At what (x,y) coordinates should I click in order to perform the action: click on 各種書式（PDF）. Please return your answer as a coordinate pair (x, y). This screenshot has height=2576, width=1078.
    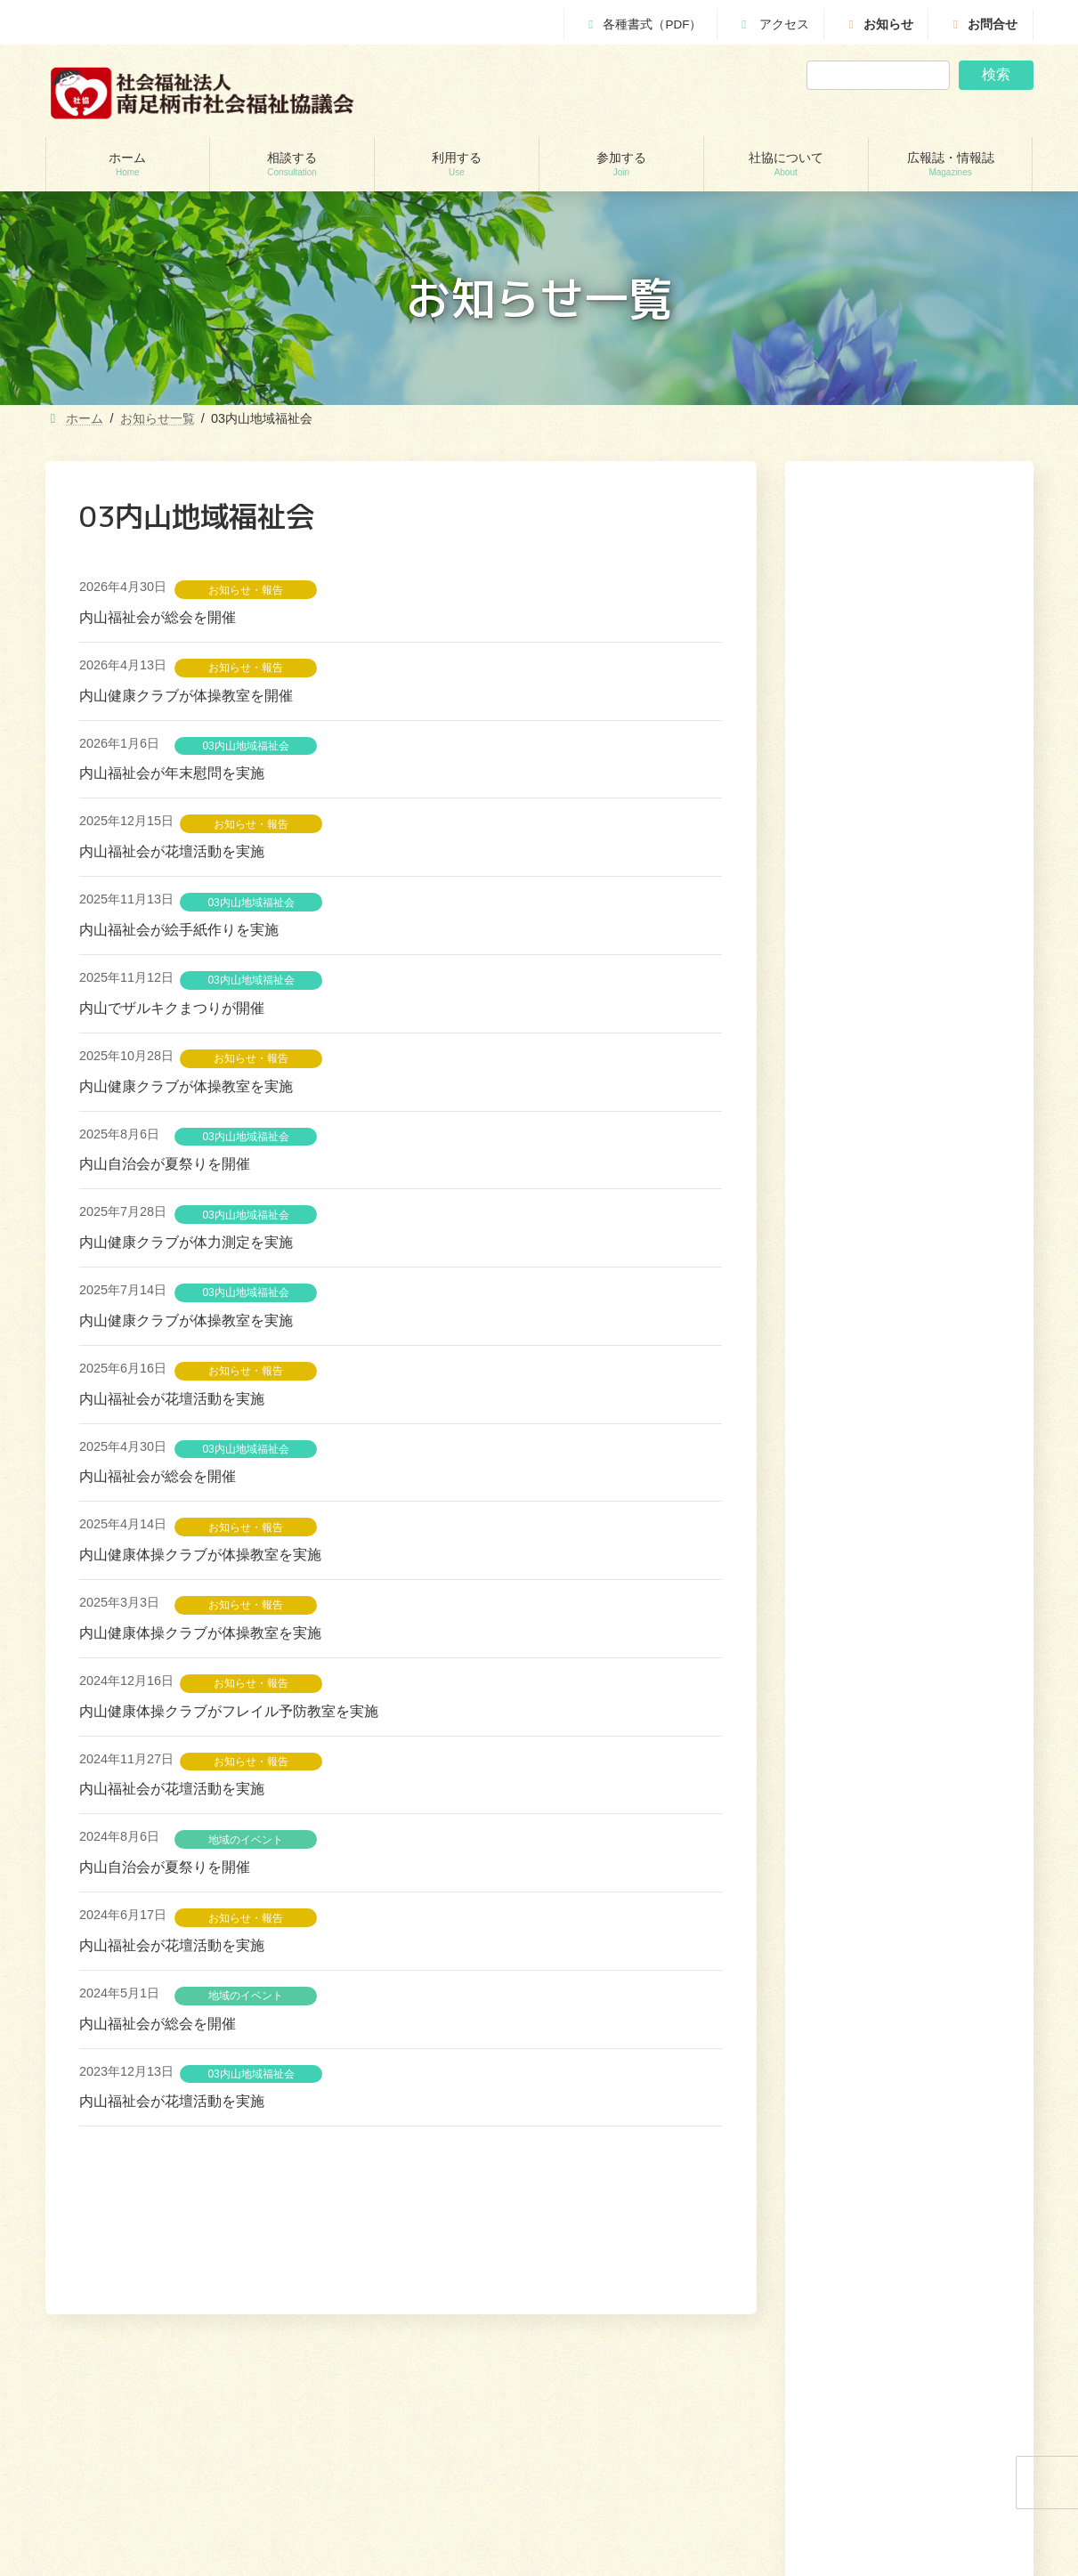
    Looking at the image, I should click on (642, 24).